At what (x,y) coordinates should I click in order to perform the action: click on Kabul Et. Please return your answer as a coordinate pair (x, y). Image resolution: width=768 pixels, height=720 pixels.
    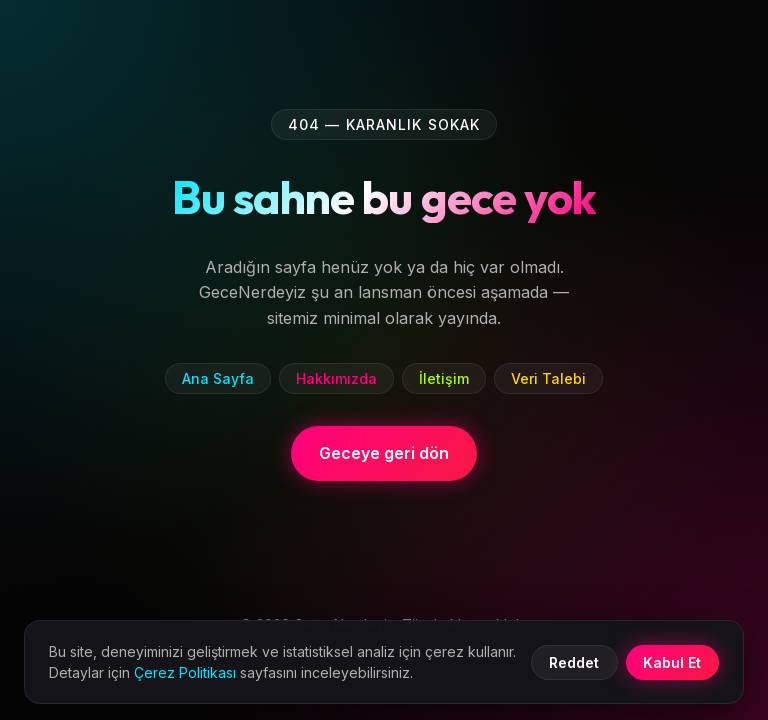
    Looking at the image, I should click on (672, 662).